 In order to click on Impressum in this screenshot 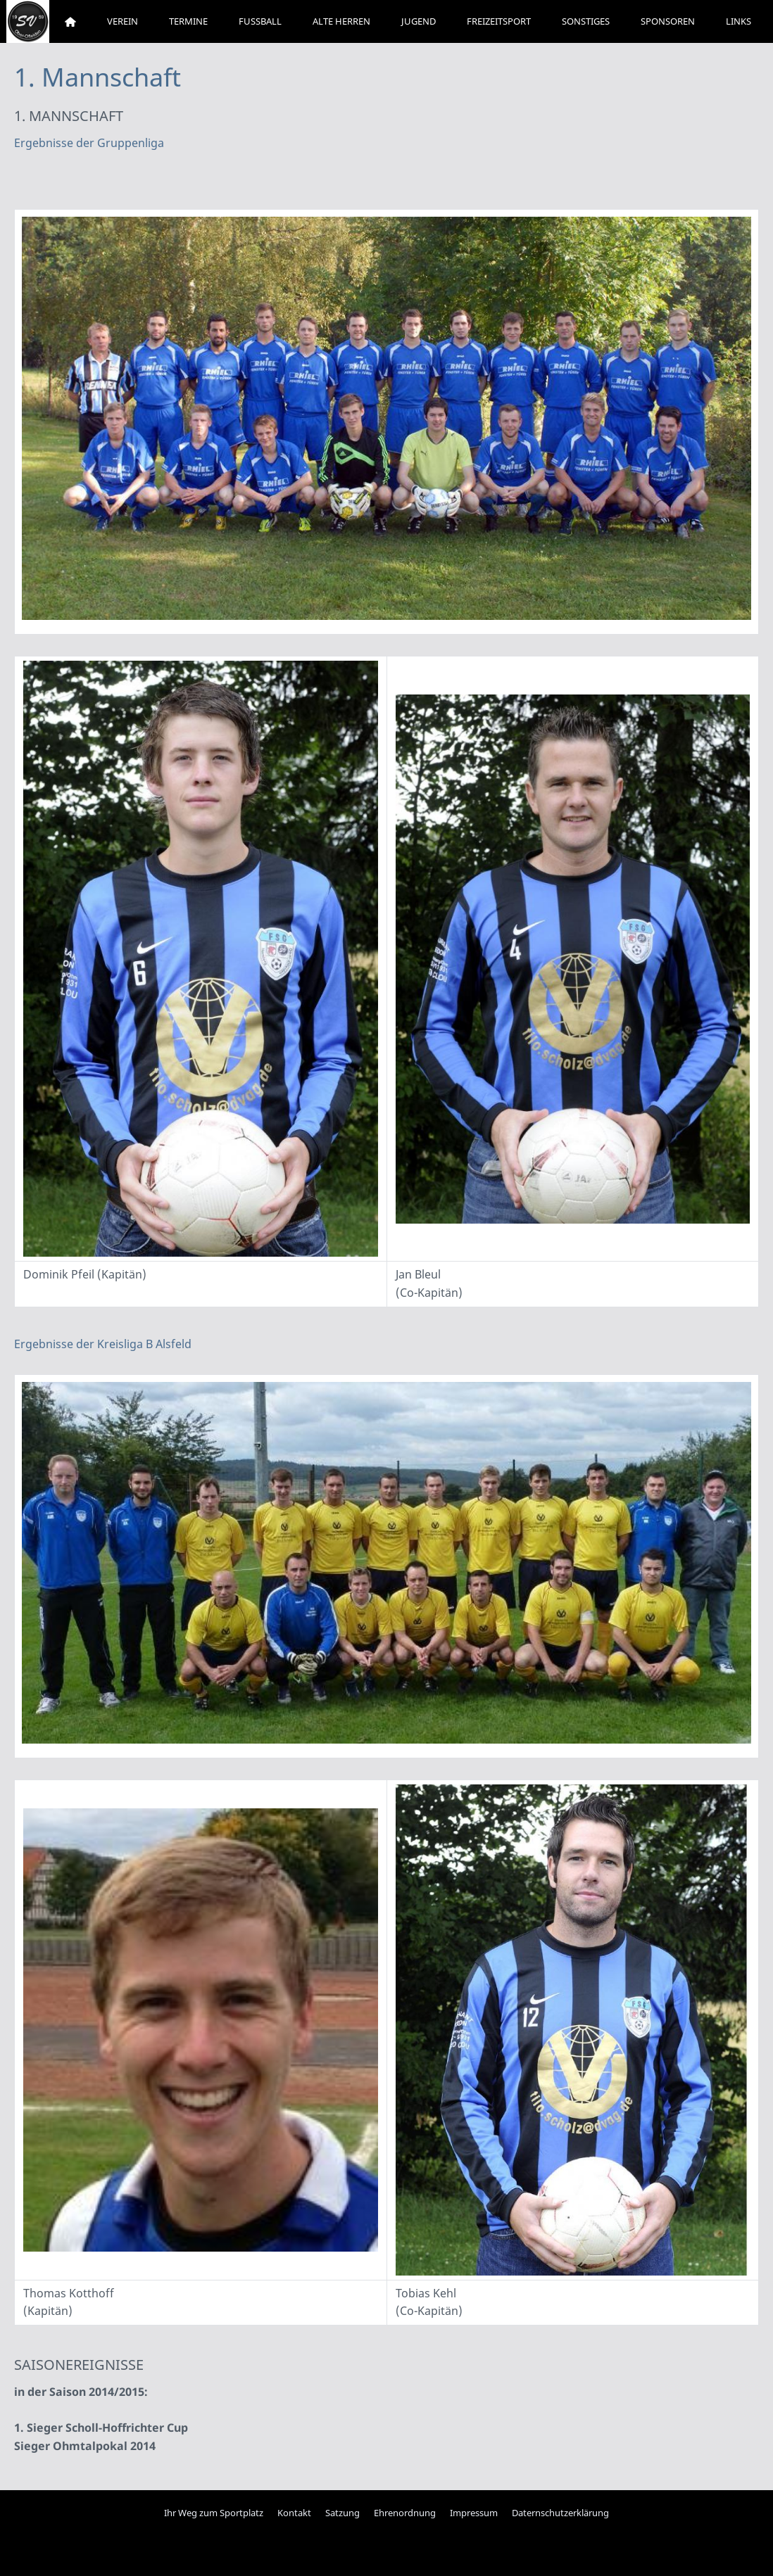, I will do `click(474, 2512)`.